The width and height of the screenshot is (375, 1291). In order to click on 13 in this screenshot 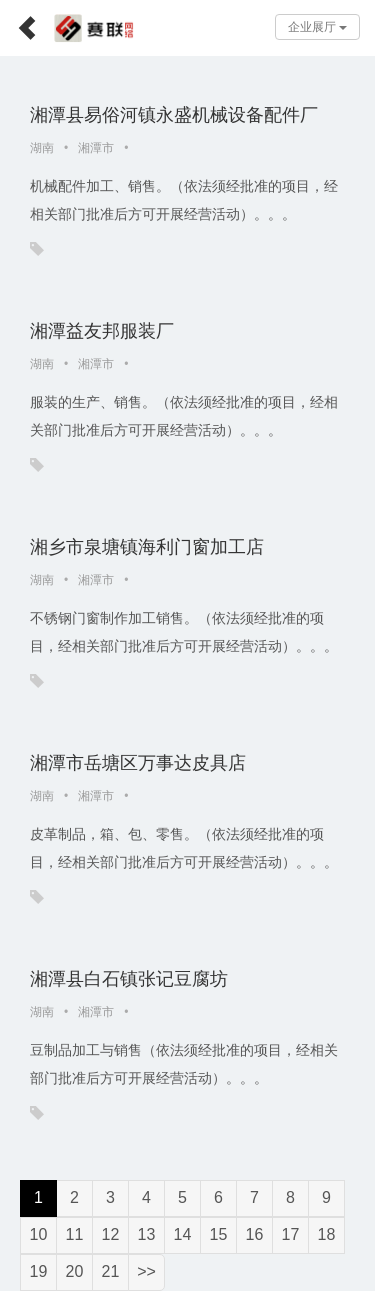, I will do `click(147, 1234)`.